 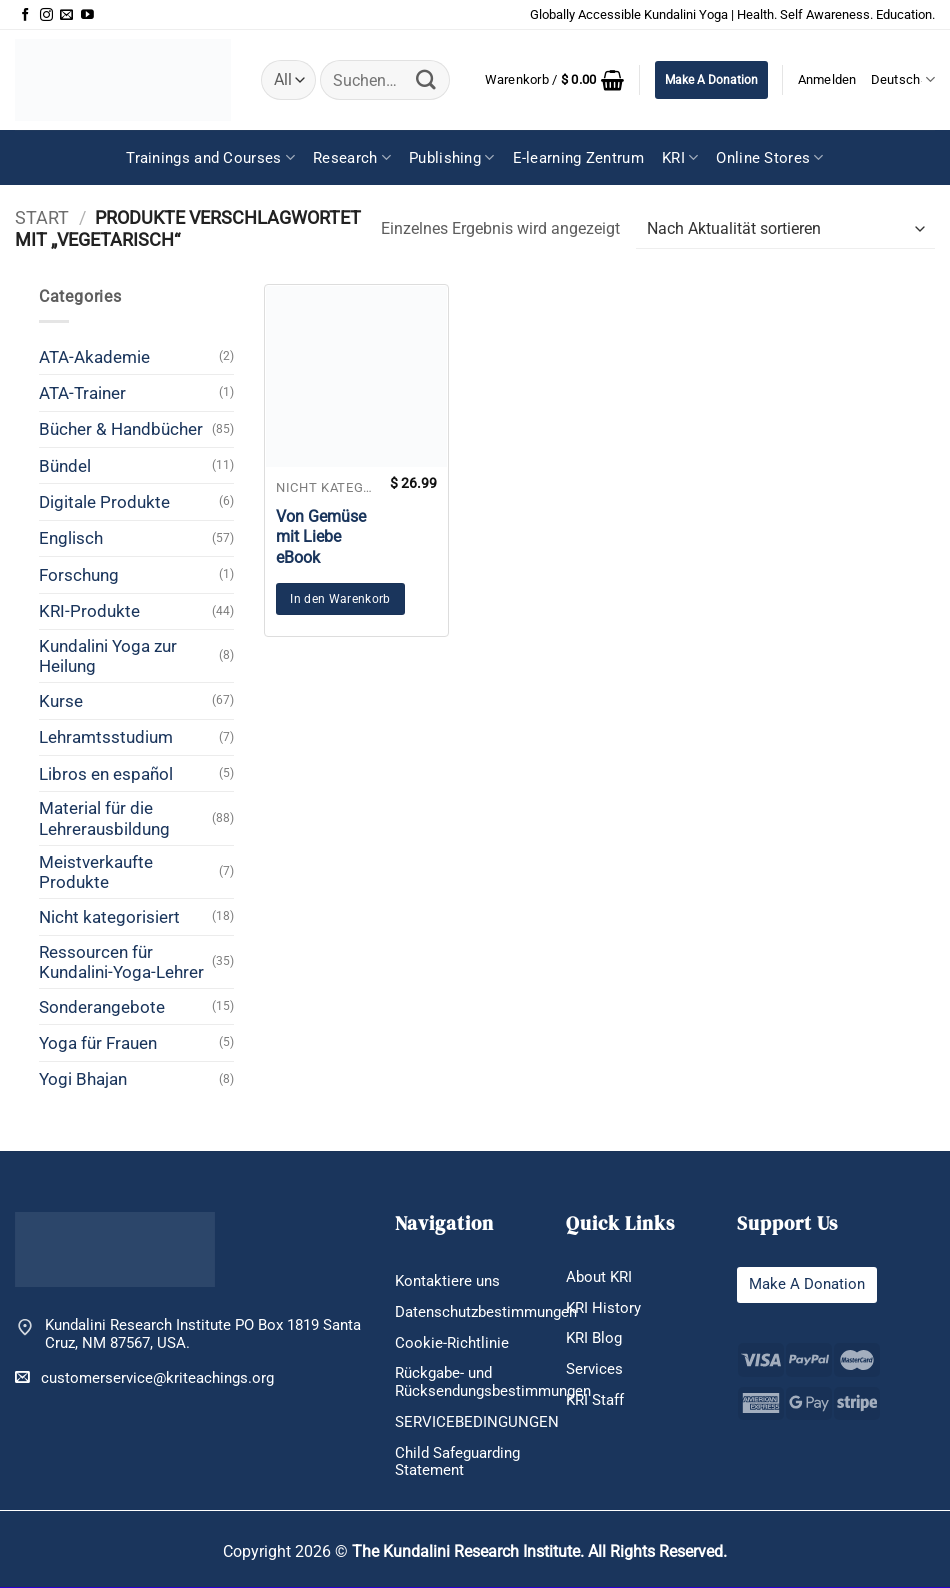 I want to click on Cookie-Richtlinie, so click(x=452, y=1343).